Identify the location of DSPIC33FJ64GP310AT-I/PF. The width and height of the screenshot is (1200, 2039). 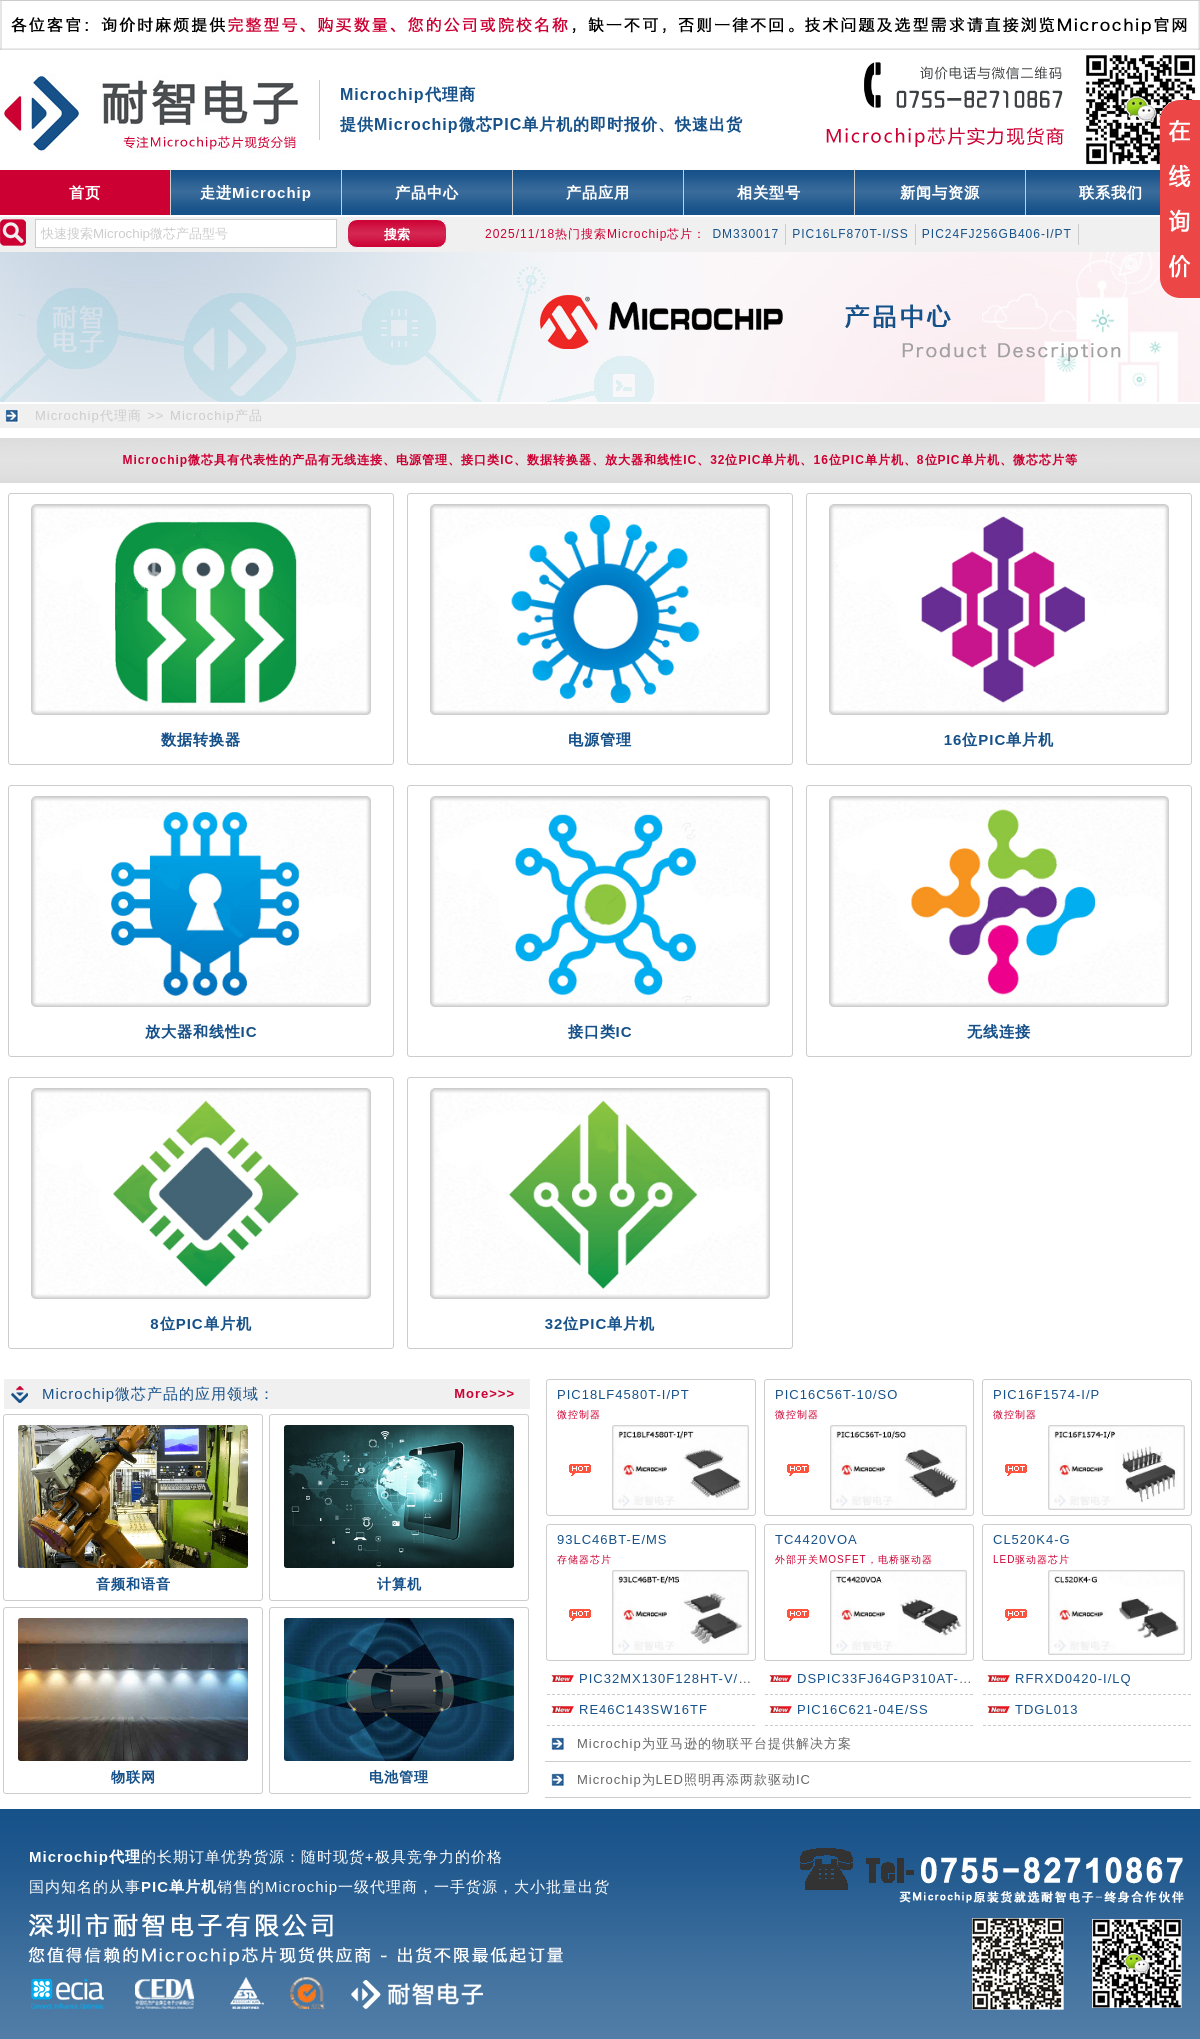
(892, 1678).